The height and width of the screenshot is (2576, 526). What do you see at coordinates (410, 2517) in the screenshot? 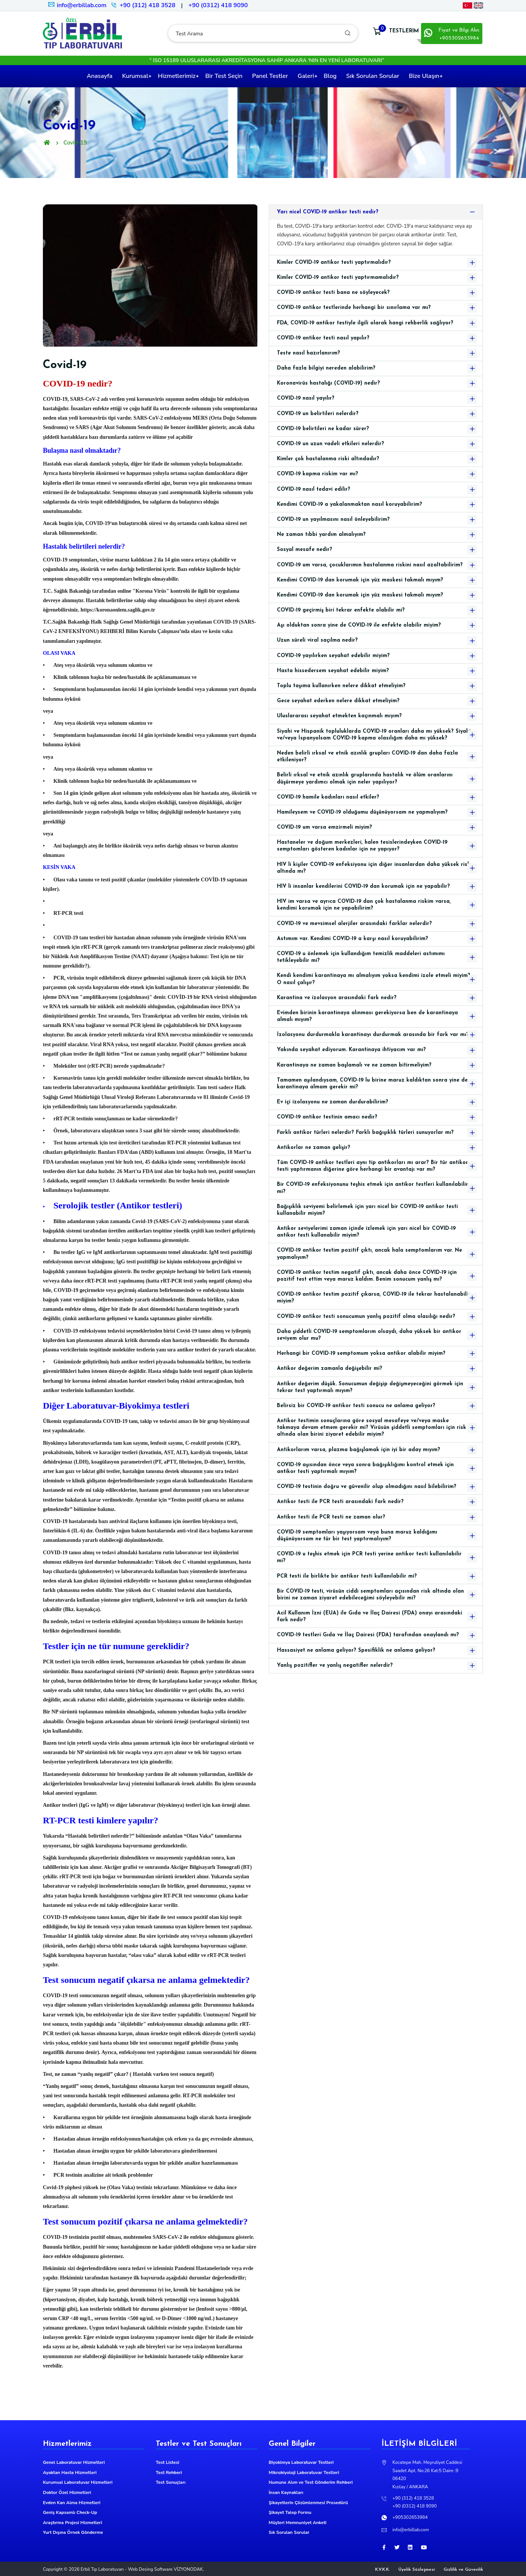
I see `+905302653984` at bounding box center [410, 2517].